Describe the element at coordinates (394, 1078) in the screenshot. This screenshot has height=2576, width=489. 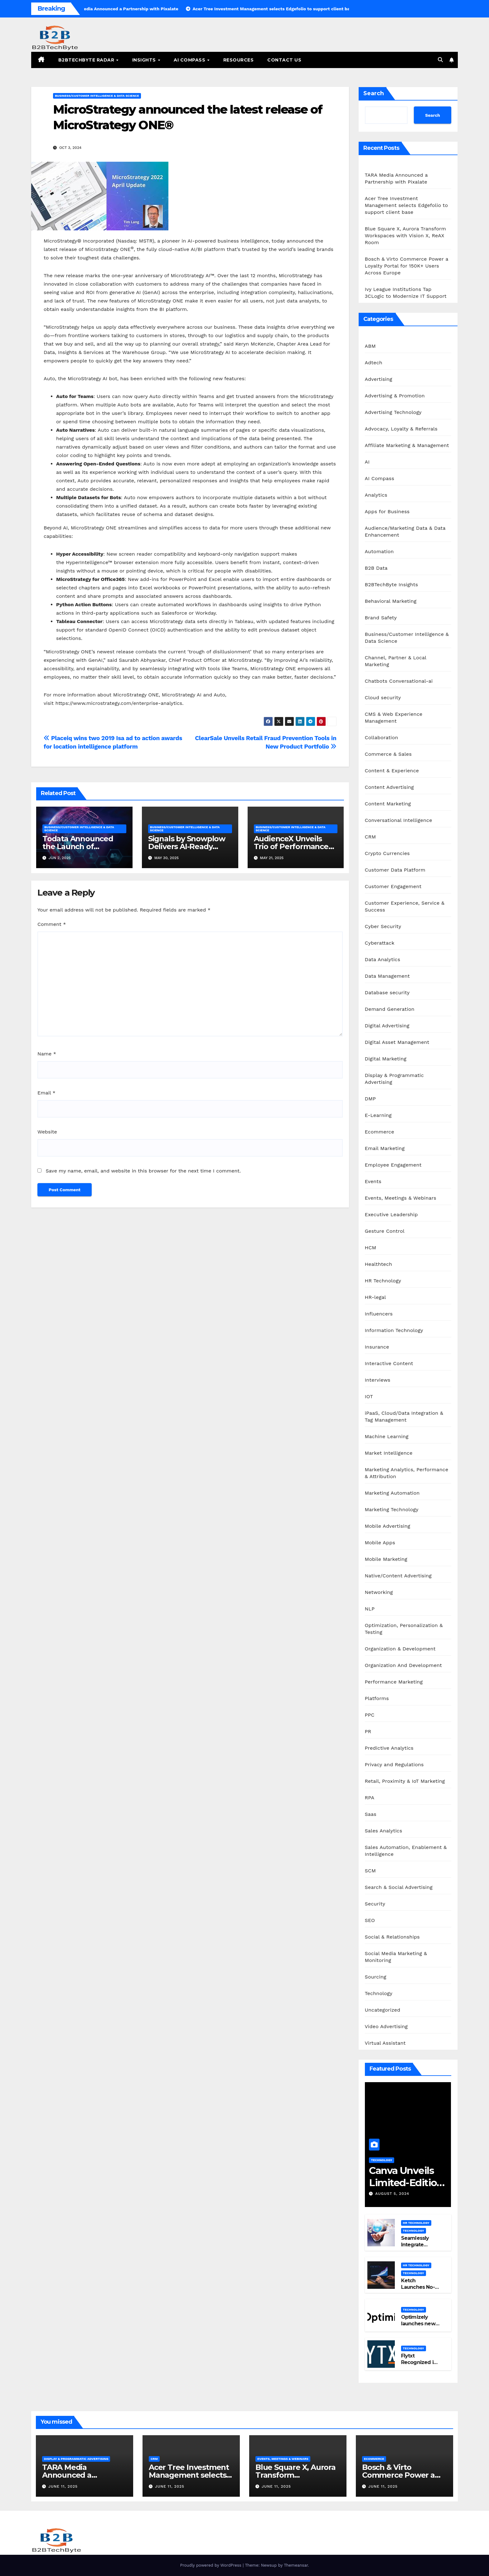
I see `Display & Programmatic Advertising` at that location.